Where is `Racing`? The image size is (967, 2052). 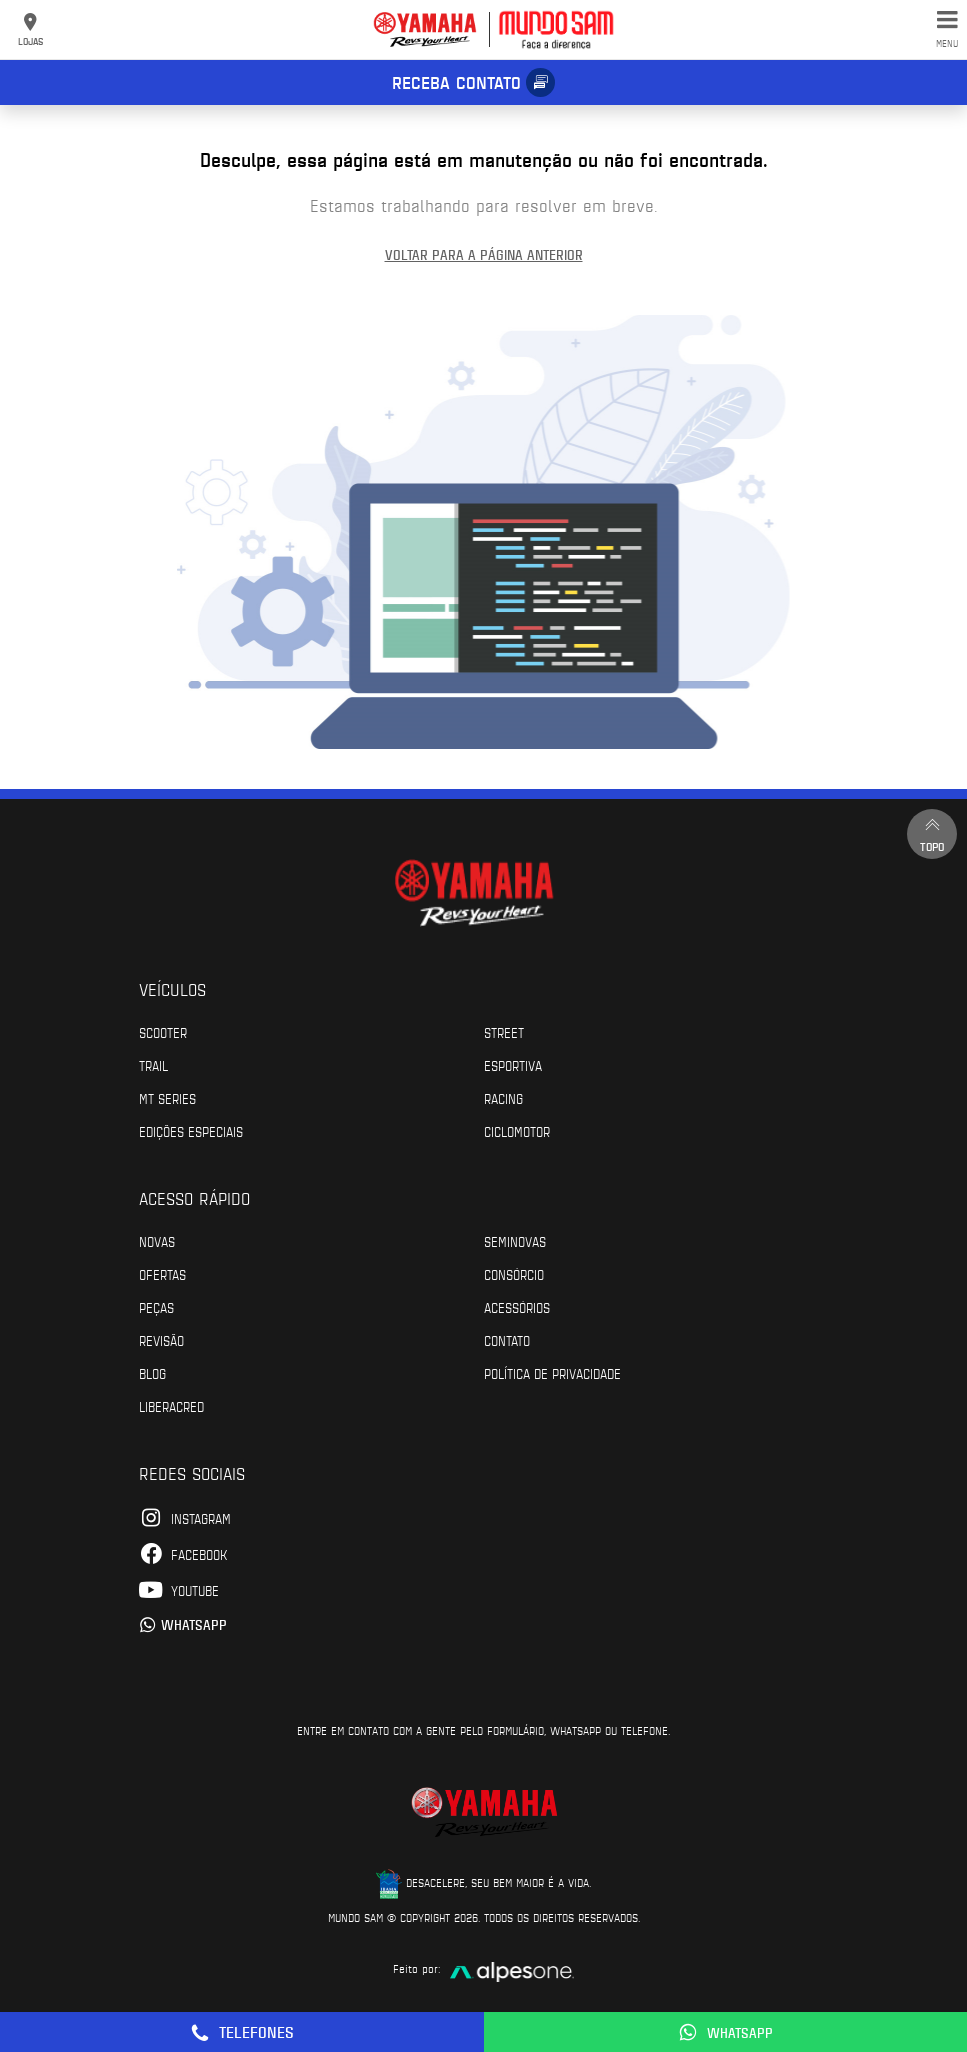
Racing is located at coordinates (503, 1098).